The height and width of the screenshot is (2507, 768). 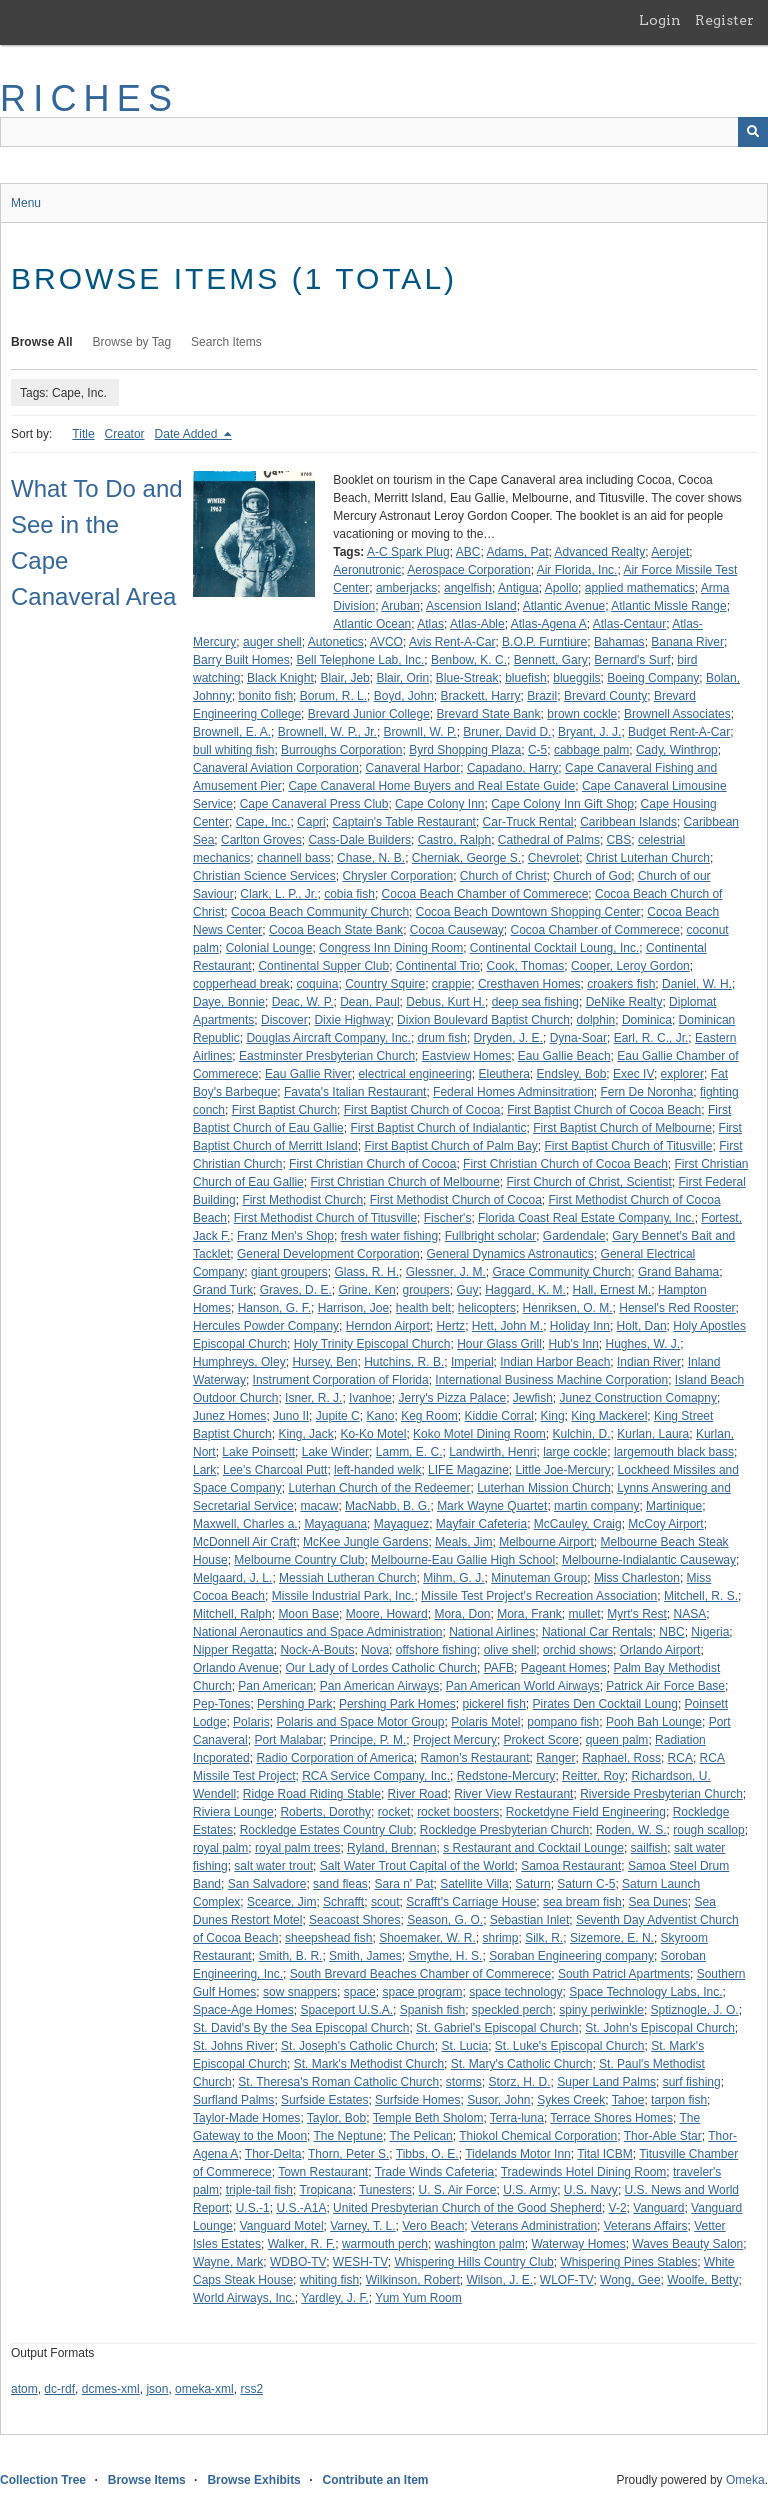 What do you see at coordinates (619, 840) in the screenshot?
I see `CBS` at bounding box center [619, 840].